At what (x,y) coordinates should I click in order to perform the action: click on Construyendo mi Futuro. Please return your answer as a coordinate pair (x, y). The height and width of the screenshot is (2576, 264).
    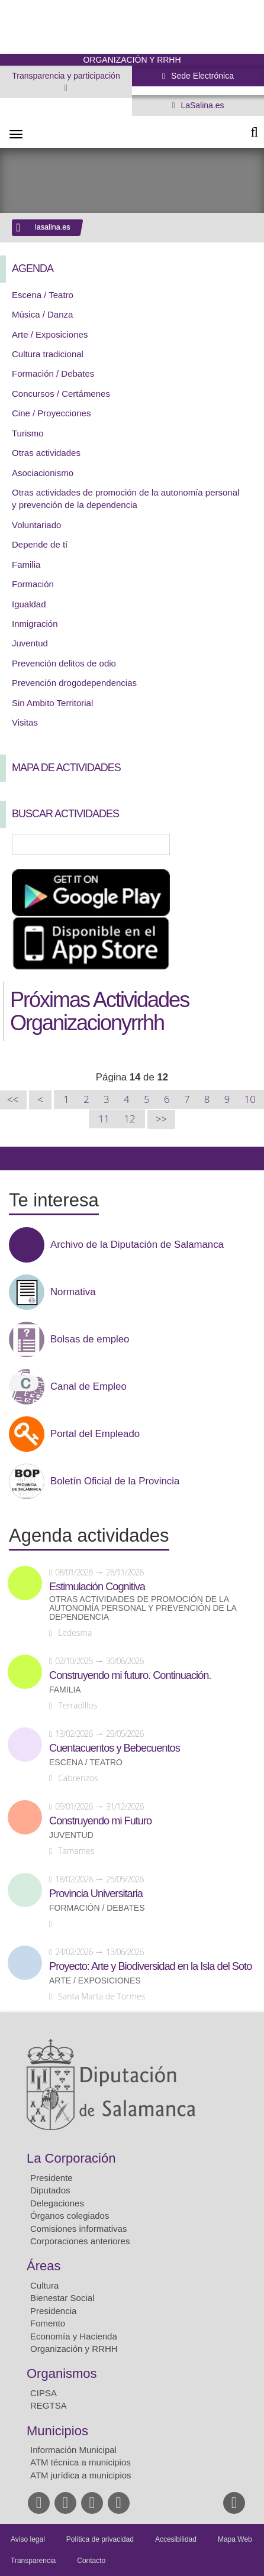
    Looking at the image, I should click on (100, 1821).